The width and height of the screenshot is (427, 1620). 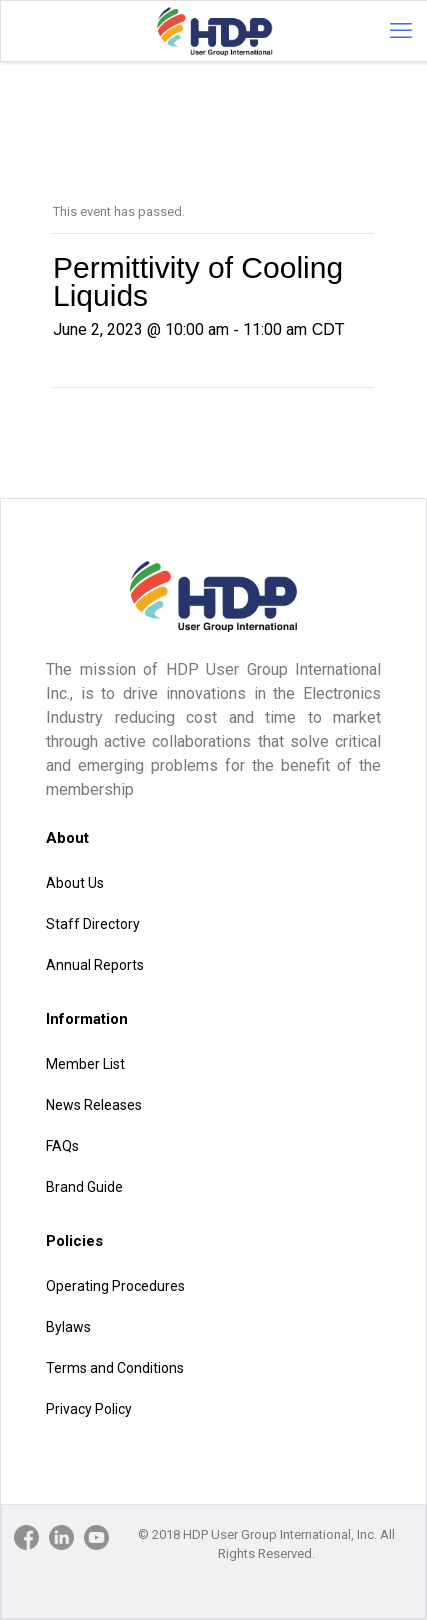 What do you see at coordinates (115, 1368) in the screenshot?
I see `Terms and Conditions` at bounding box center [115, 1368].